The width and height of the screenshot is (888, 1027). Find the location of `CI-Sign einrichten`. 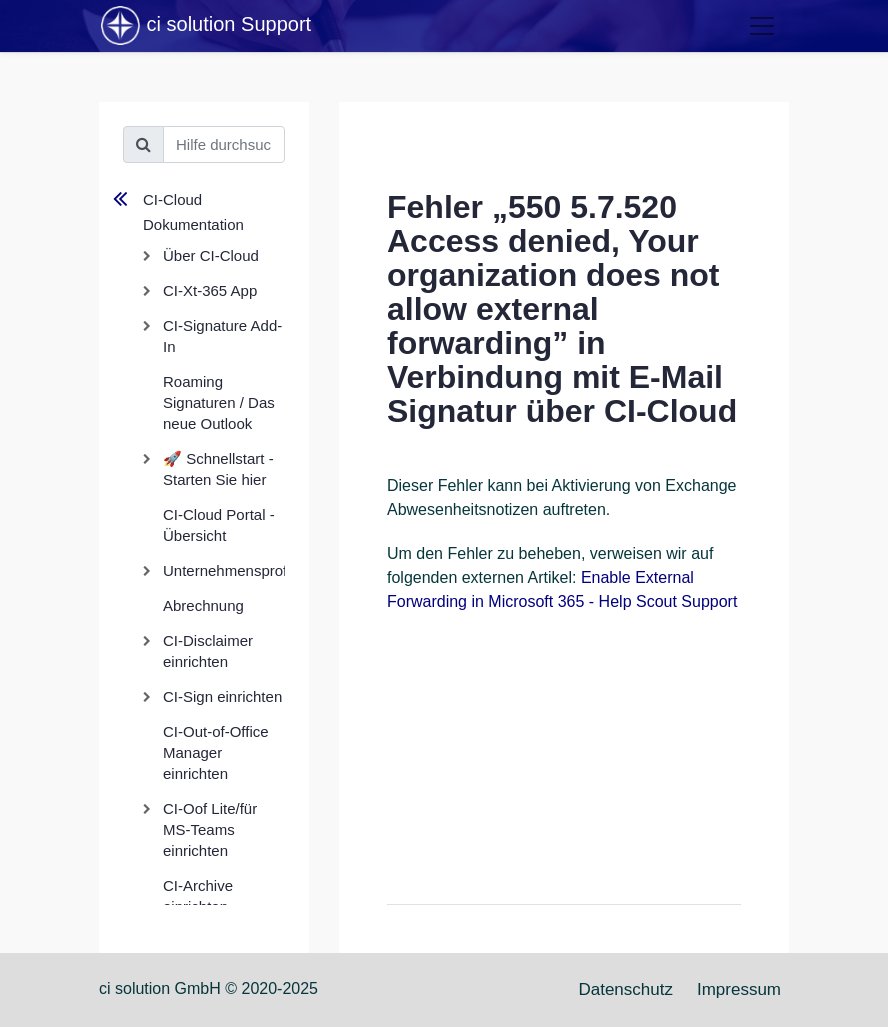

CI-Sign einrichten is located at coordinates (222, 696).